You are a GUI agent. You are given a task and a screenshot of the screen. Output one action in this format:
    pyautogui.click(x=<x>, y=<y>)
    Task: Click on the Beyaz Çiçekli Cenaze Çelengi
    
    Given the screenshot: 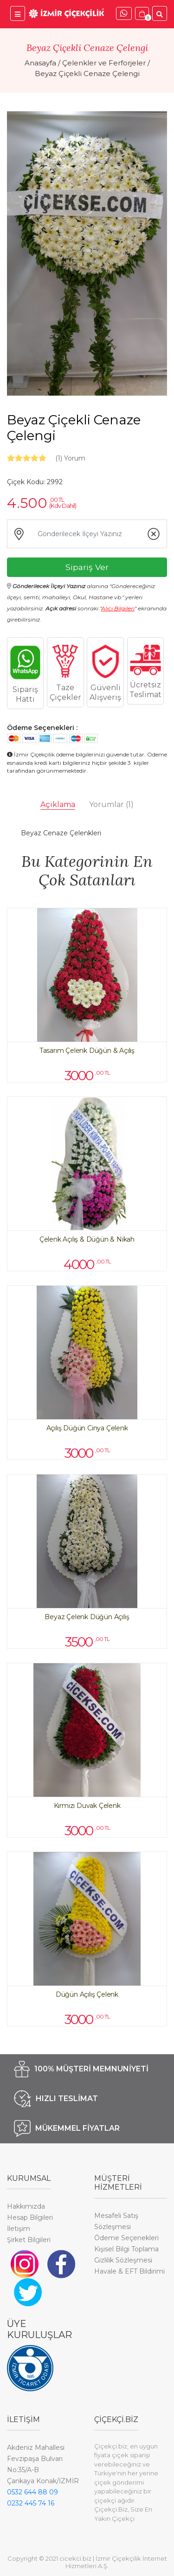 What is the action you would take?
    pyautogui.click(x=87, y=73)
    